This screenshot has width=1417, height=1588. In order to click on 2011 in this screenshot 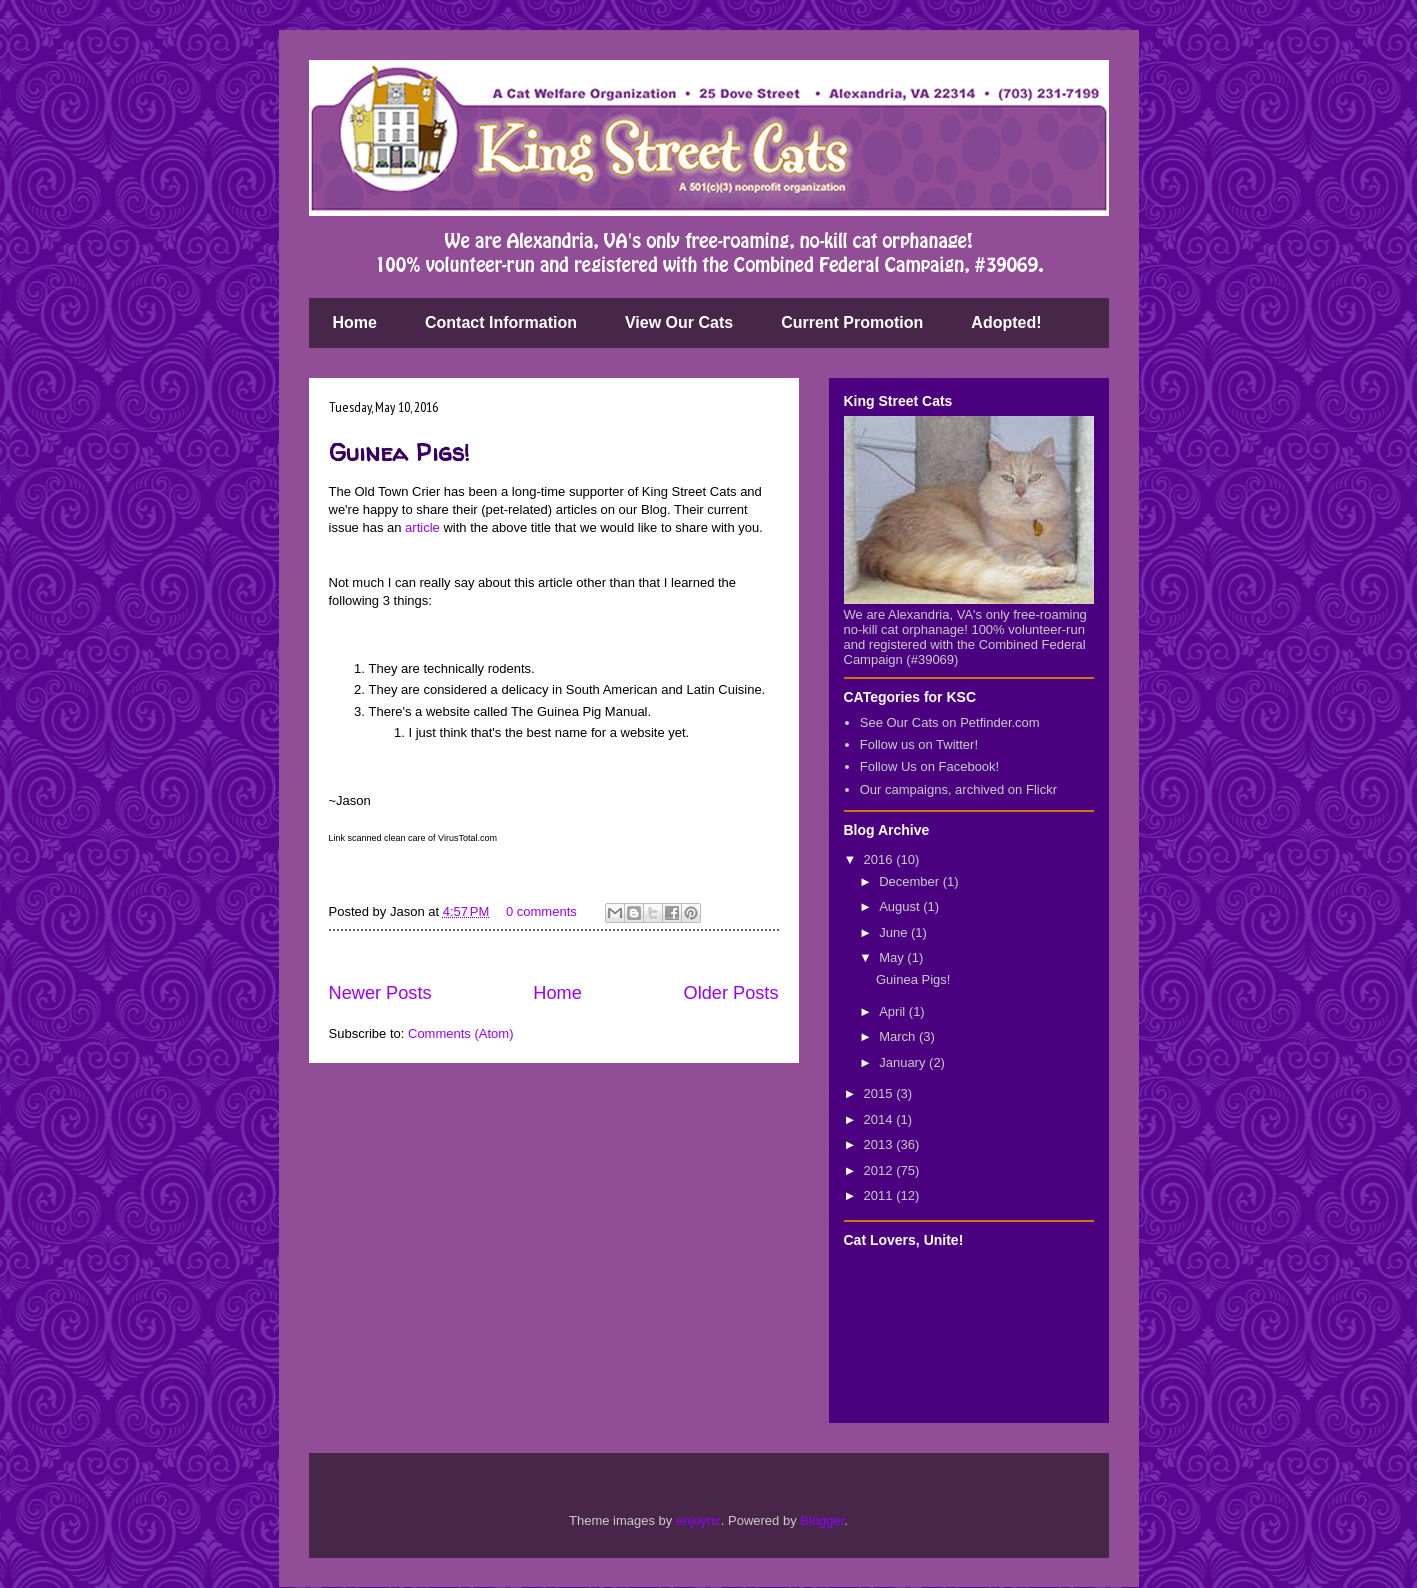, I will do `click(880, 1195)`.